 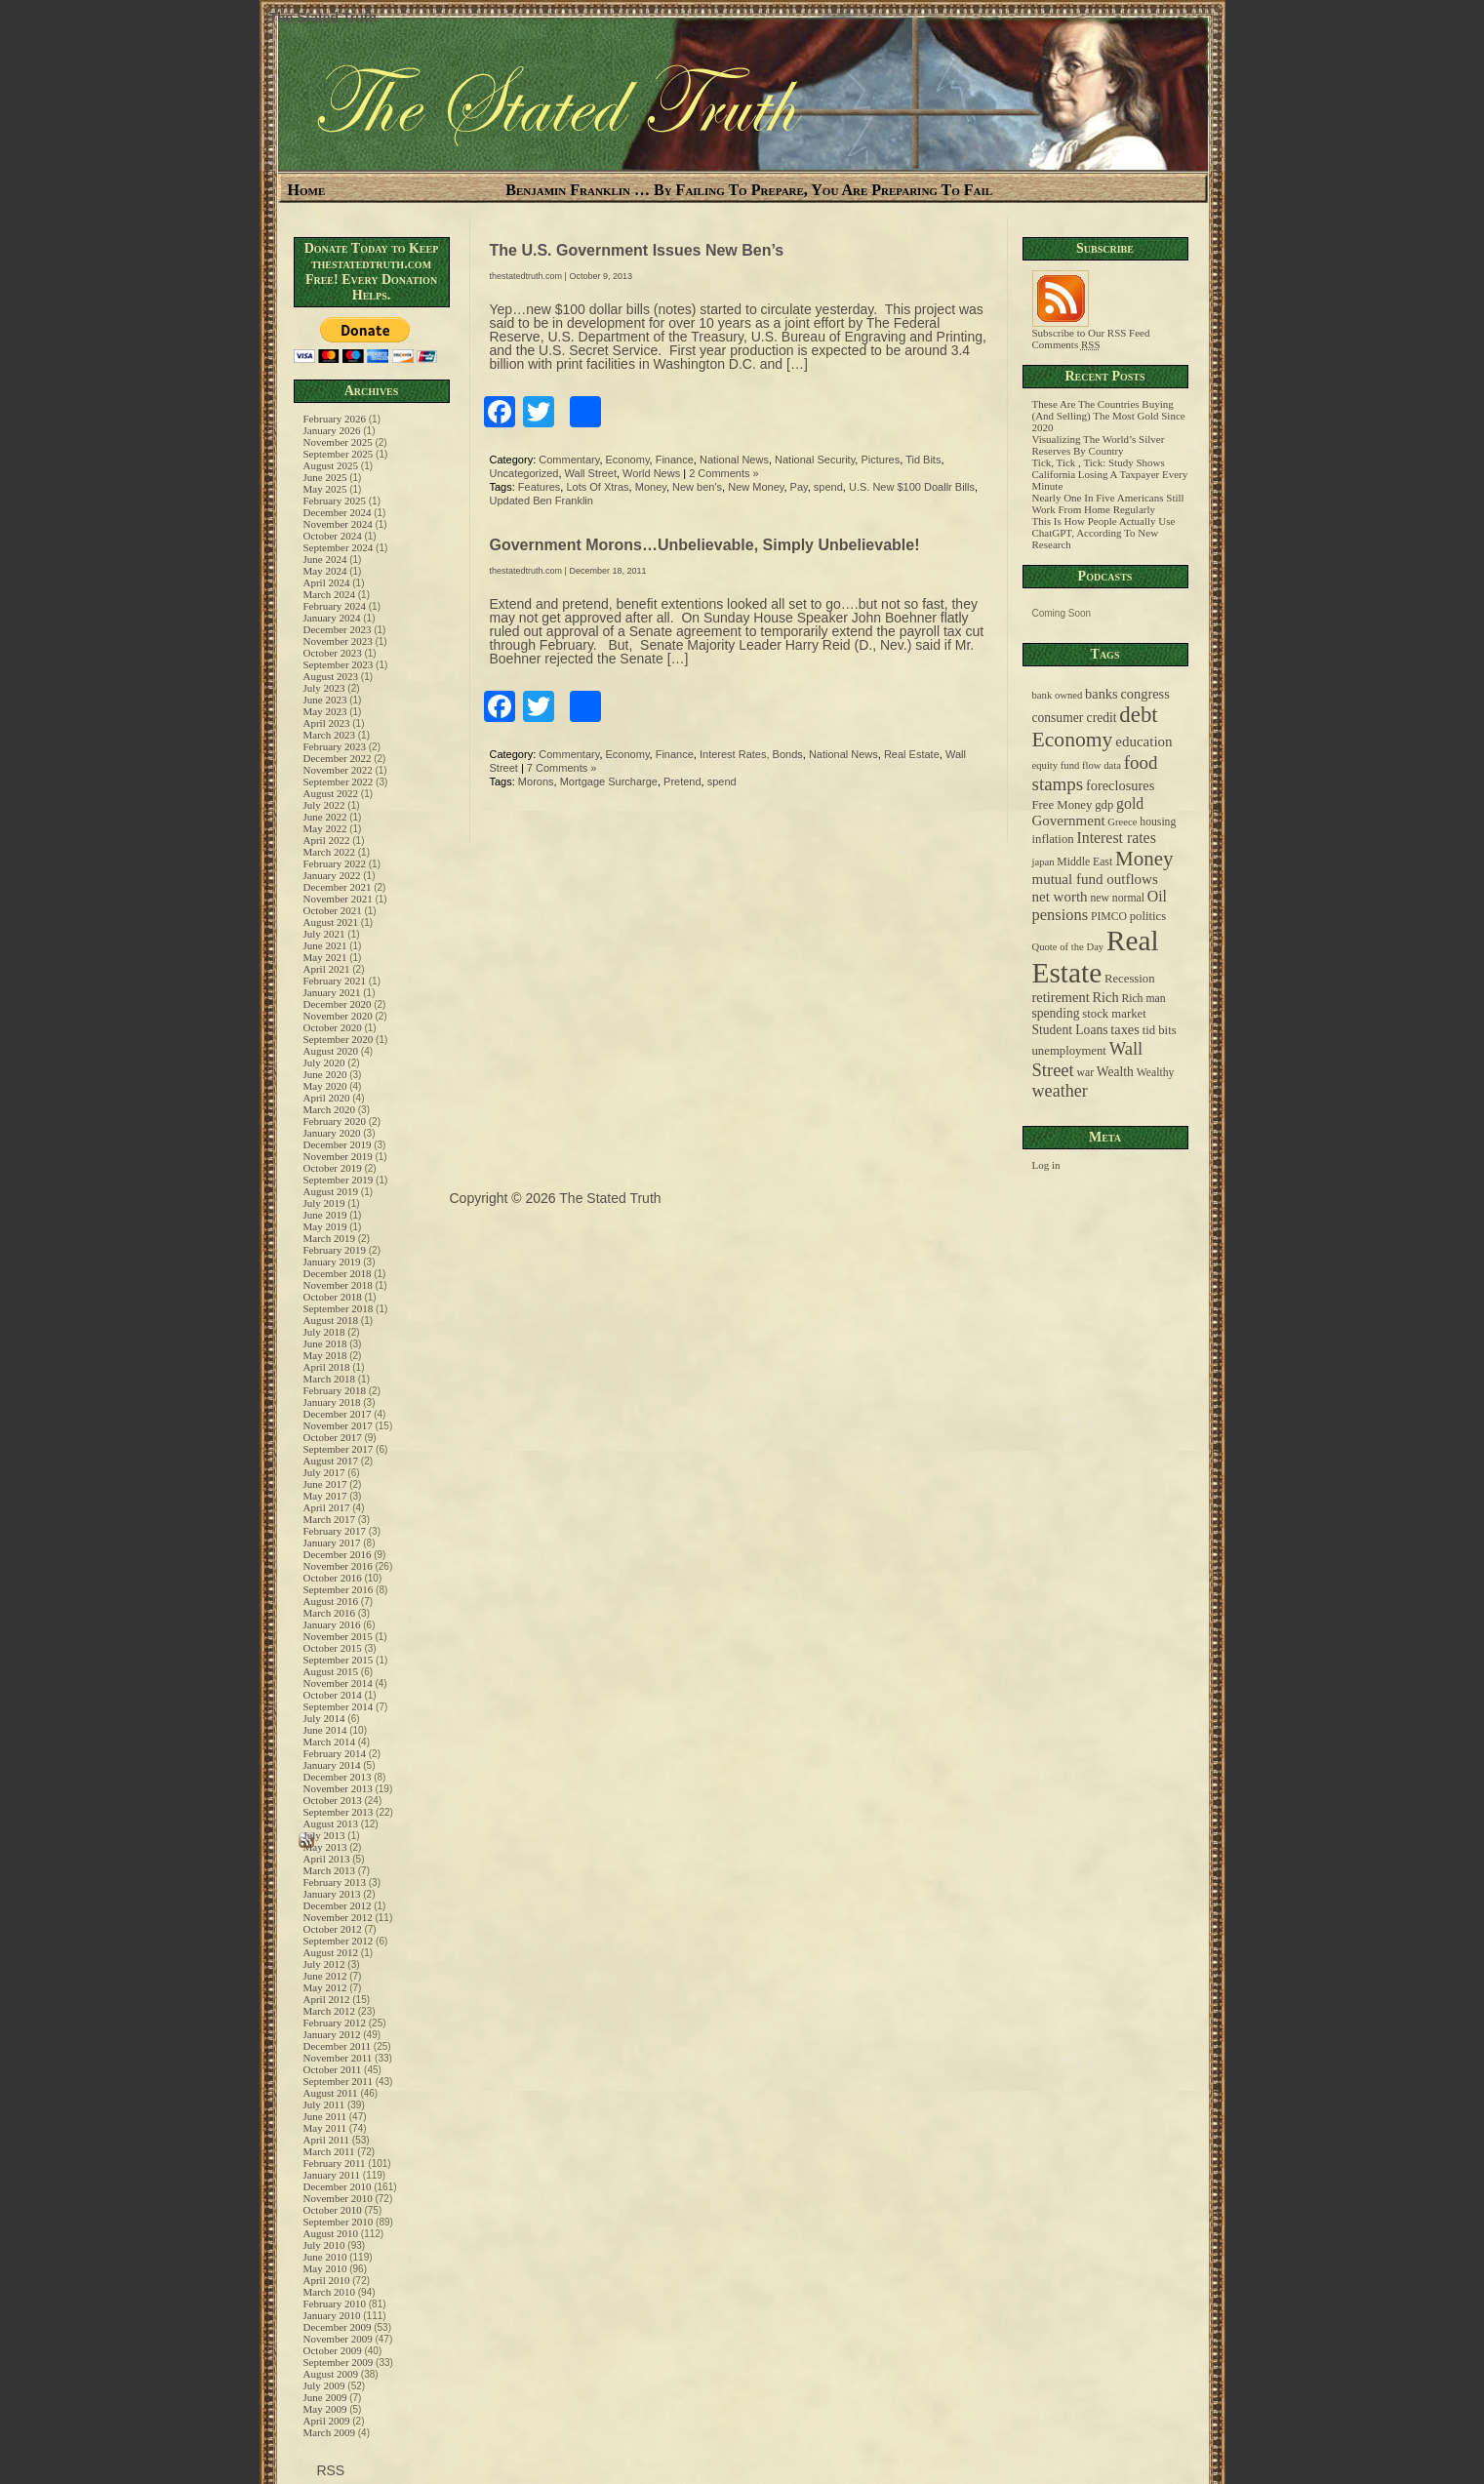 What do you see at coordinates (338, 442) in the screenshot?
I see `November 2025` at bounding box center [338, 442].